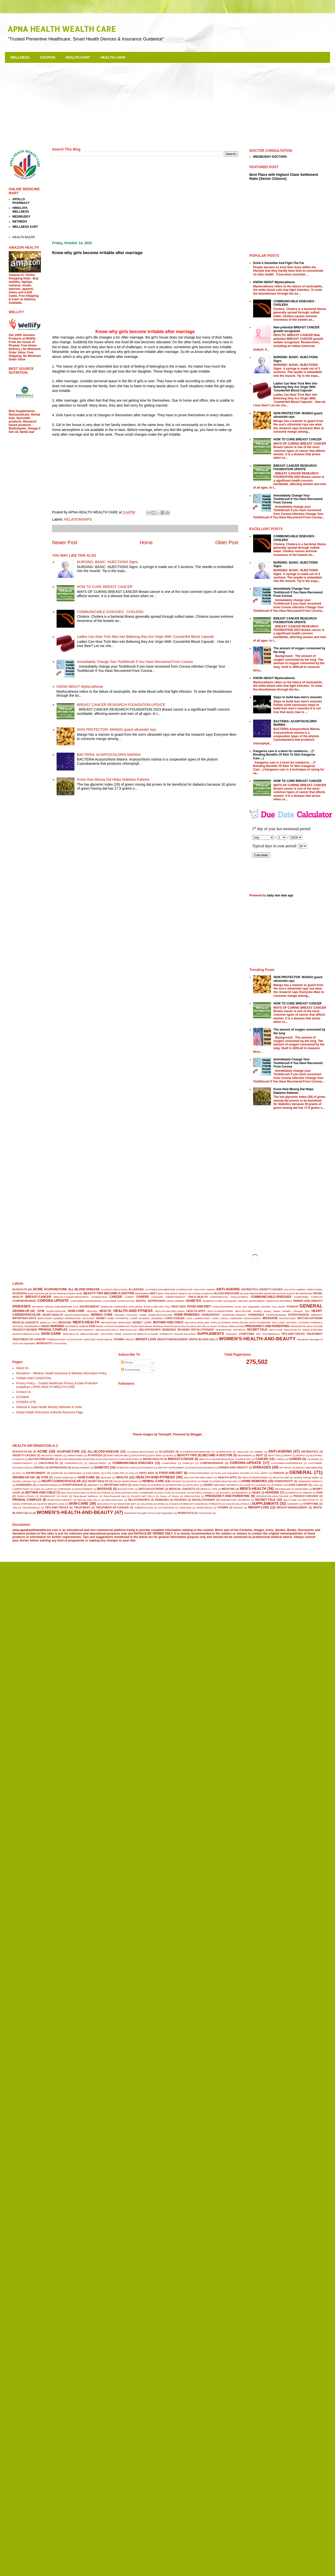 This screenshot has width=335, height=2576. What do you see at coordinates (80, 687) in the screenshot?
I see `KNOW ABOUT Myelocathexis` at bounding box center [80, 687].